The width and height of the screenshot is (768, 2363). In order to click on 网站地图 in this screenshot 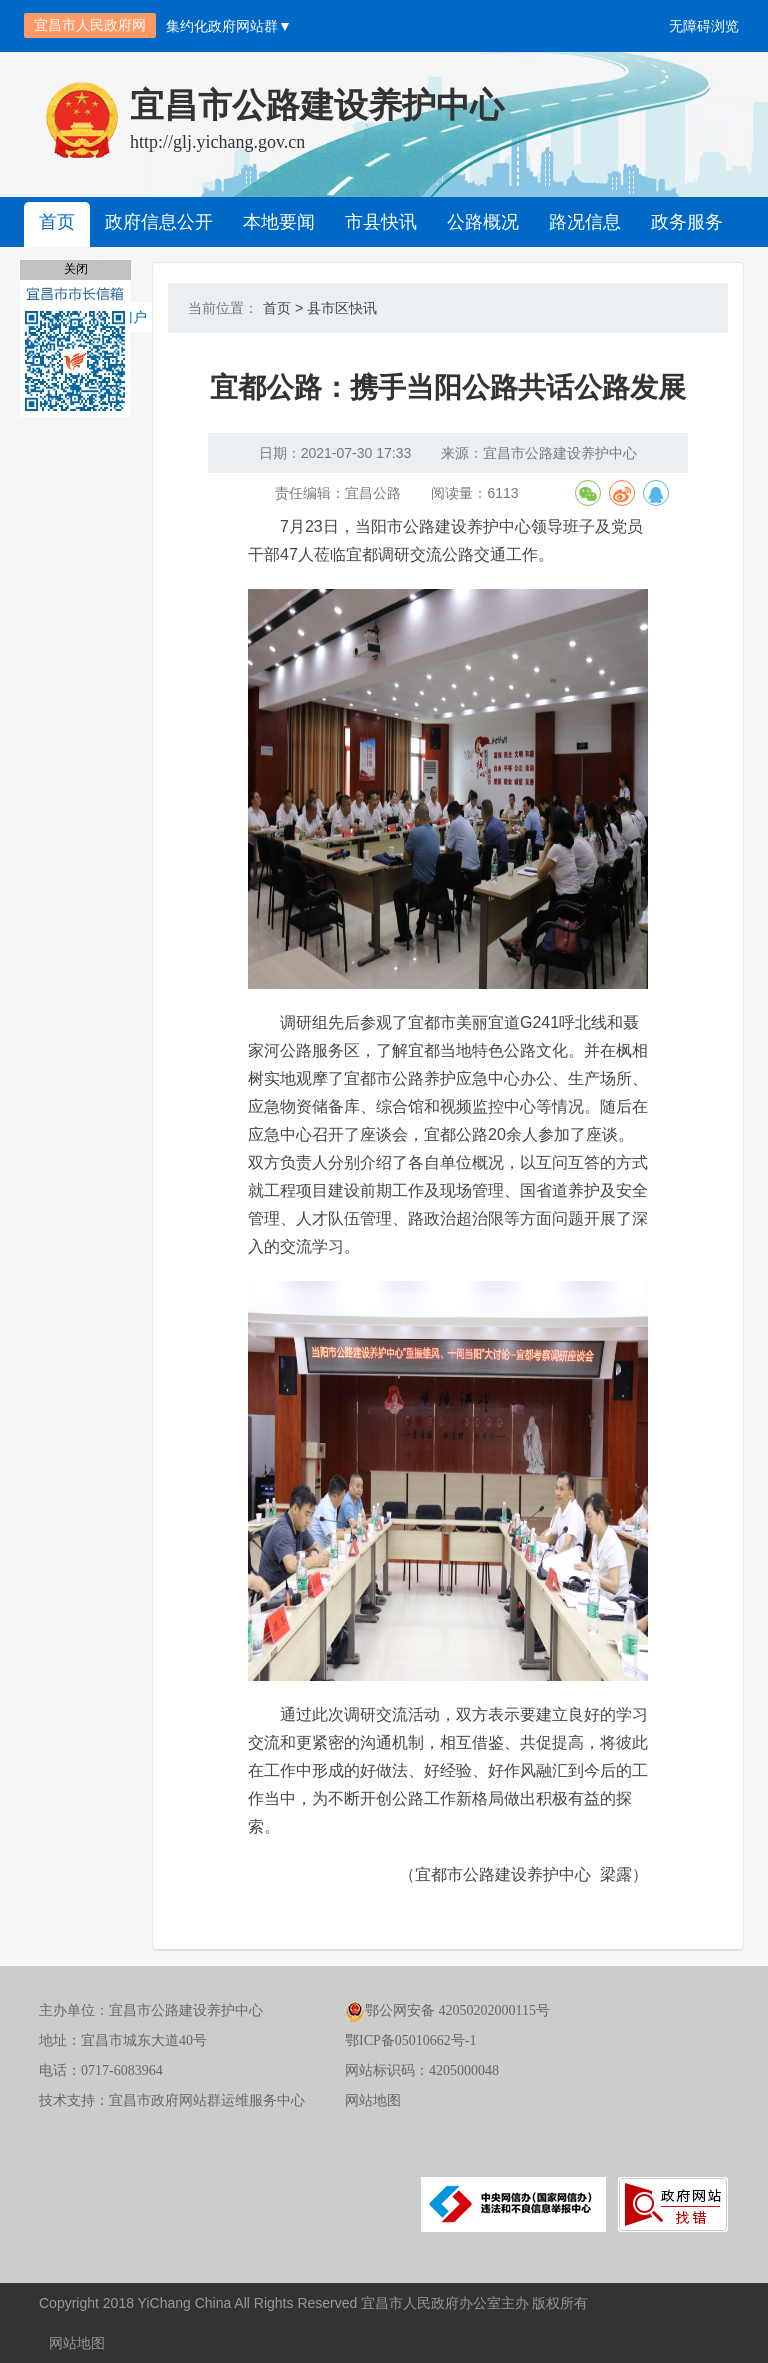, I will do `click(373, 2100)`.